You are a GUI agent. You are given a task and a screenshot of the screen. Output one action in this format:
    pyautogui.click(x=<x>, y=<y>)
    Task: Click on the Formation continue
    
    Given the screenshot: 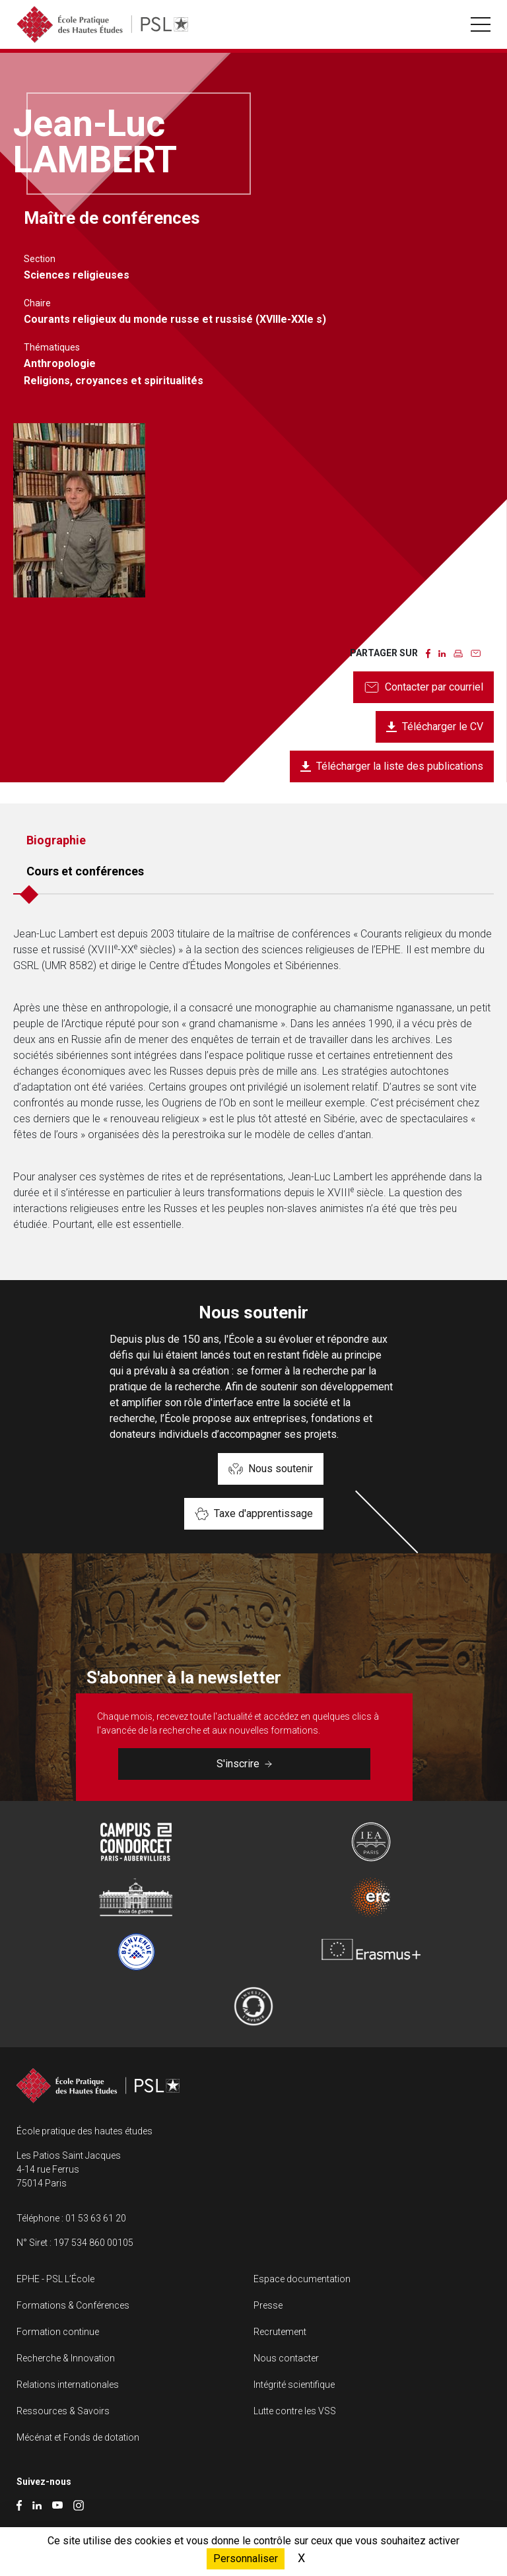 What is the action you would take?
    pyautogui.click(x=58, y=2331)
    